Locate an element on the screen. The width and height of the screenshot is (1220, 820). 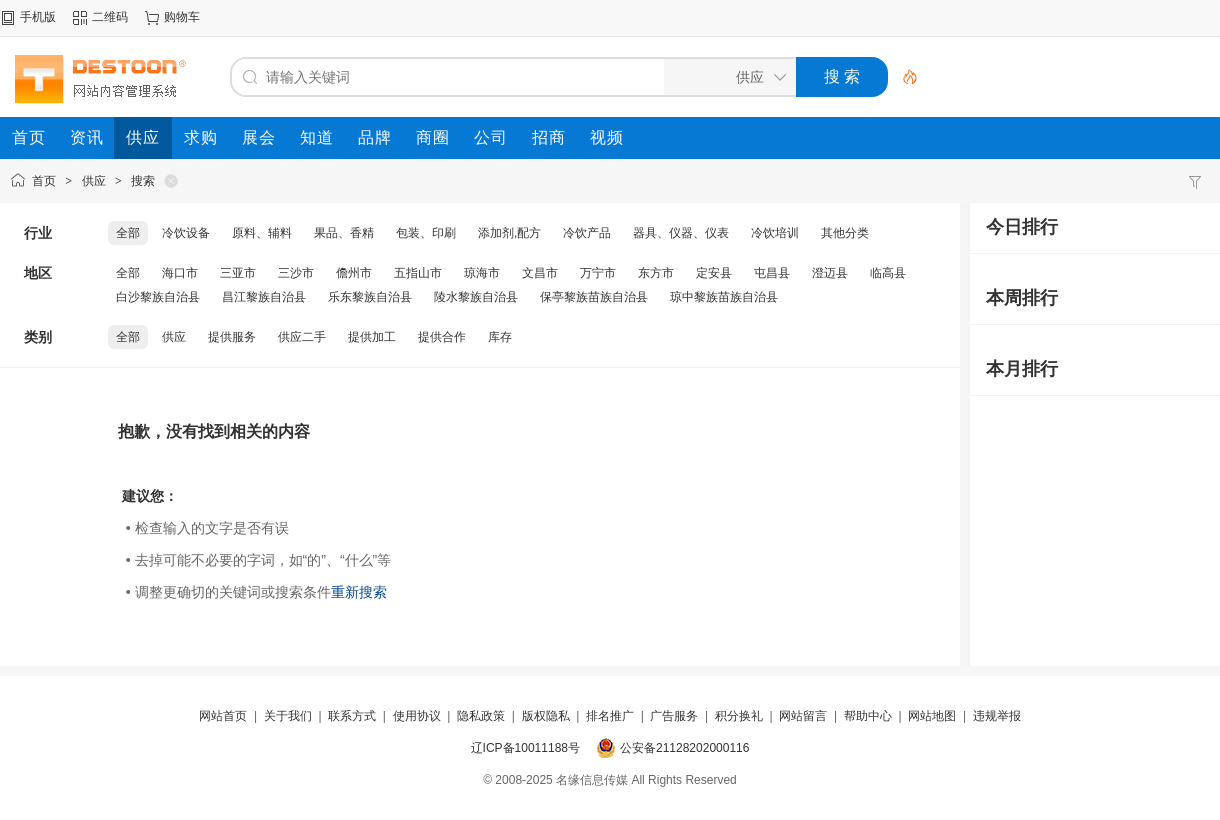
网站地图 is located at coordinates (932, 716).